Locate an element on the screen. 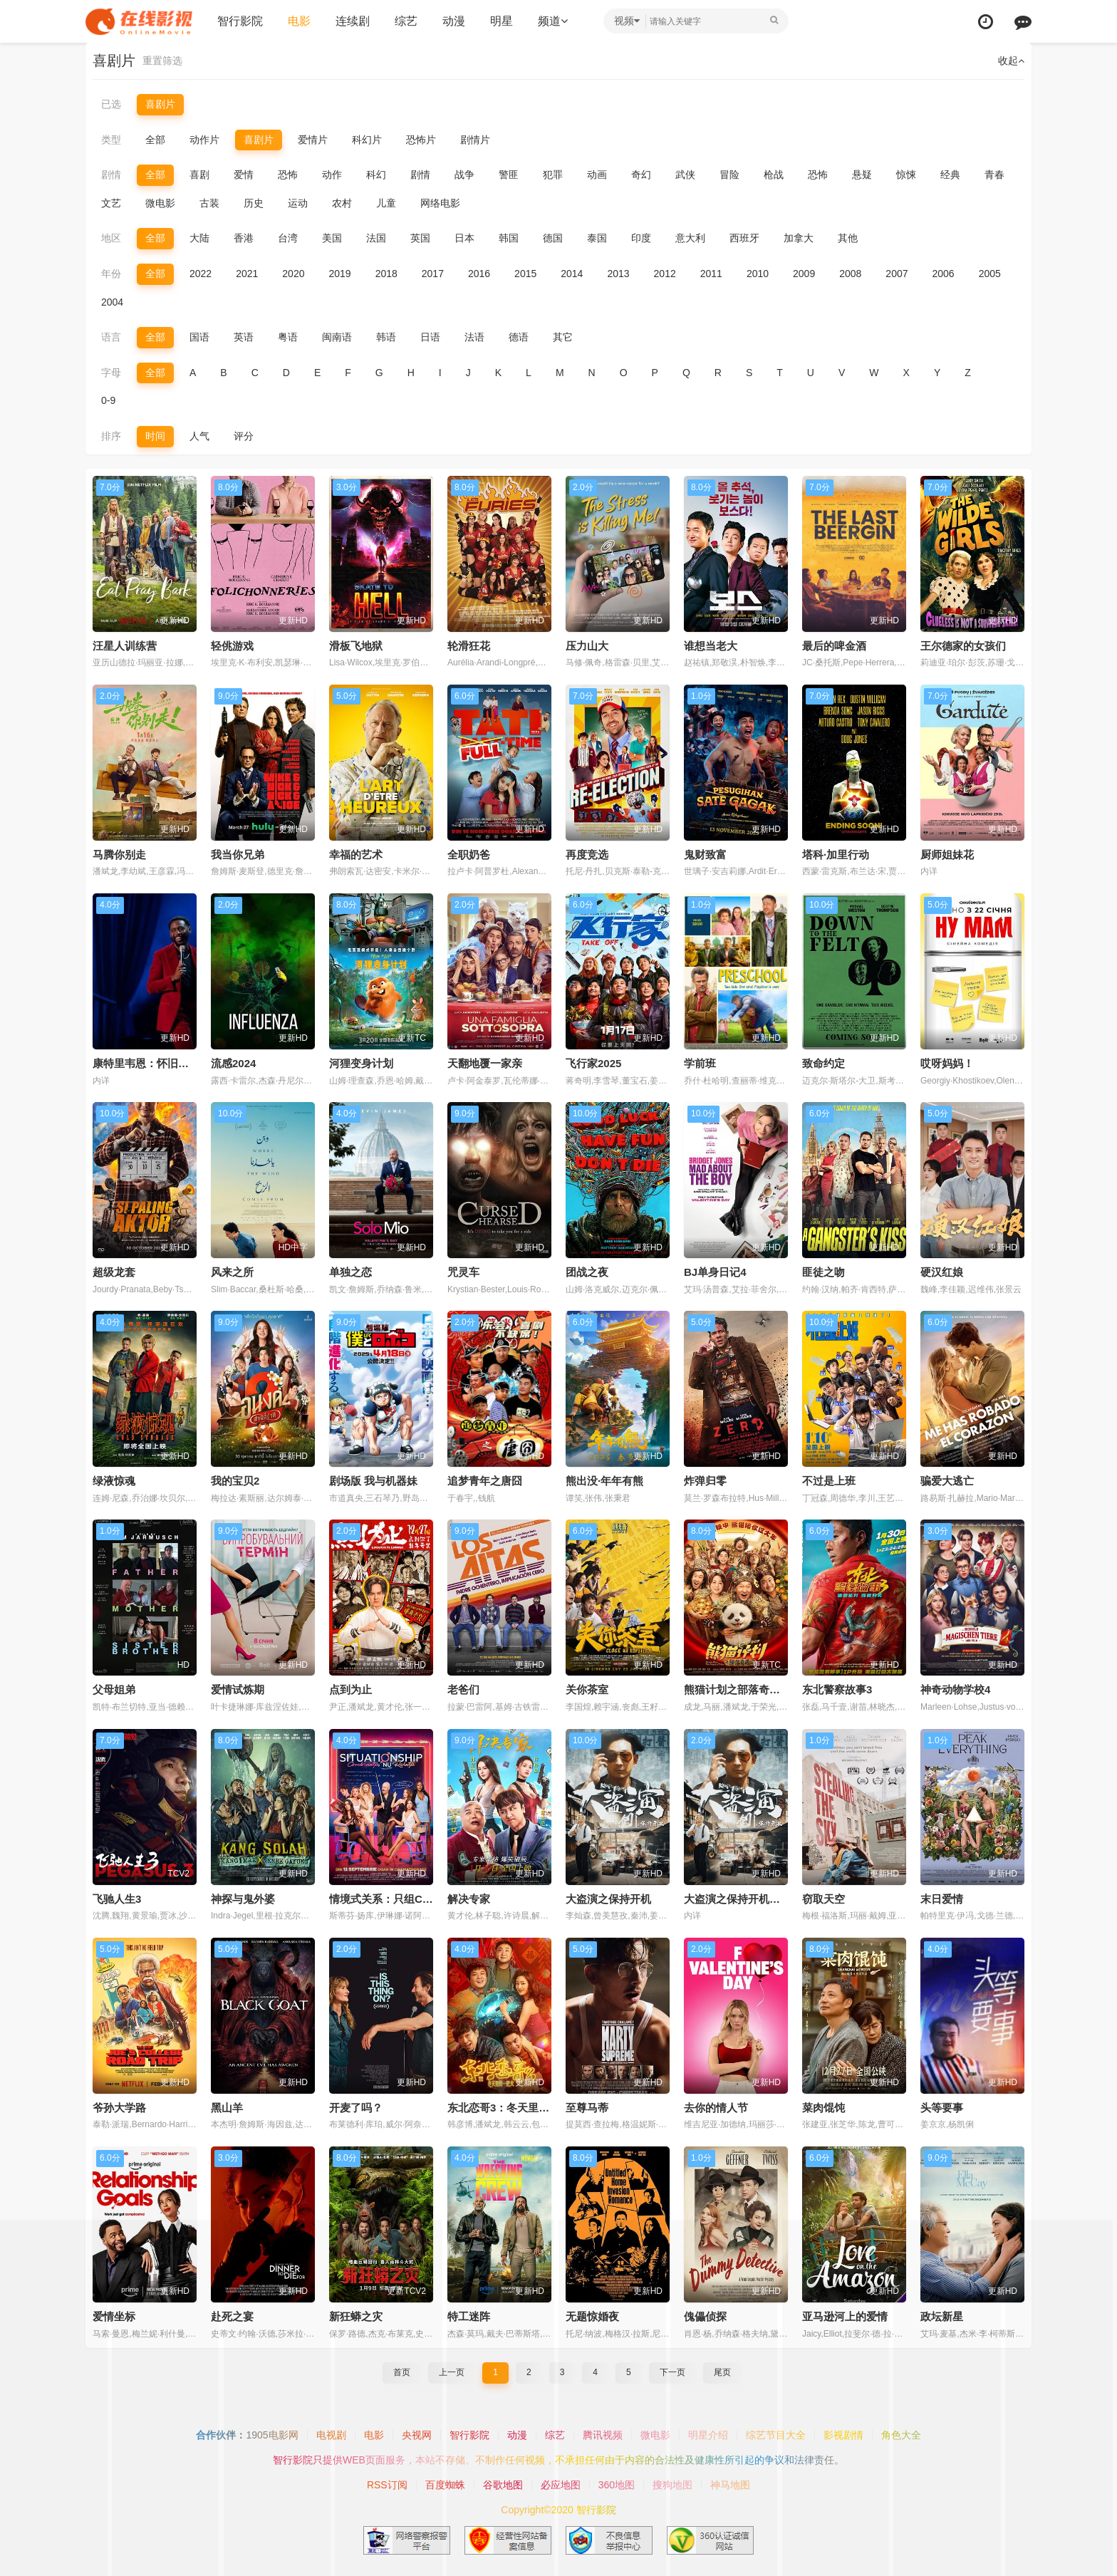  2009 is located at coordinates (804, 273).